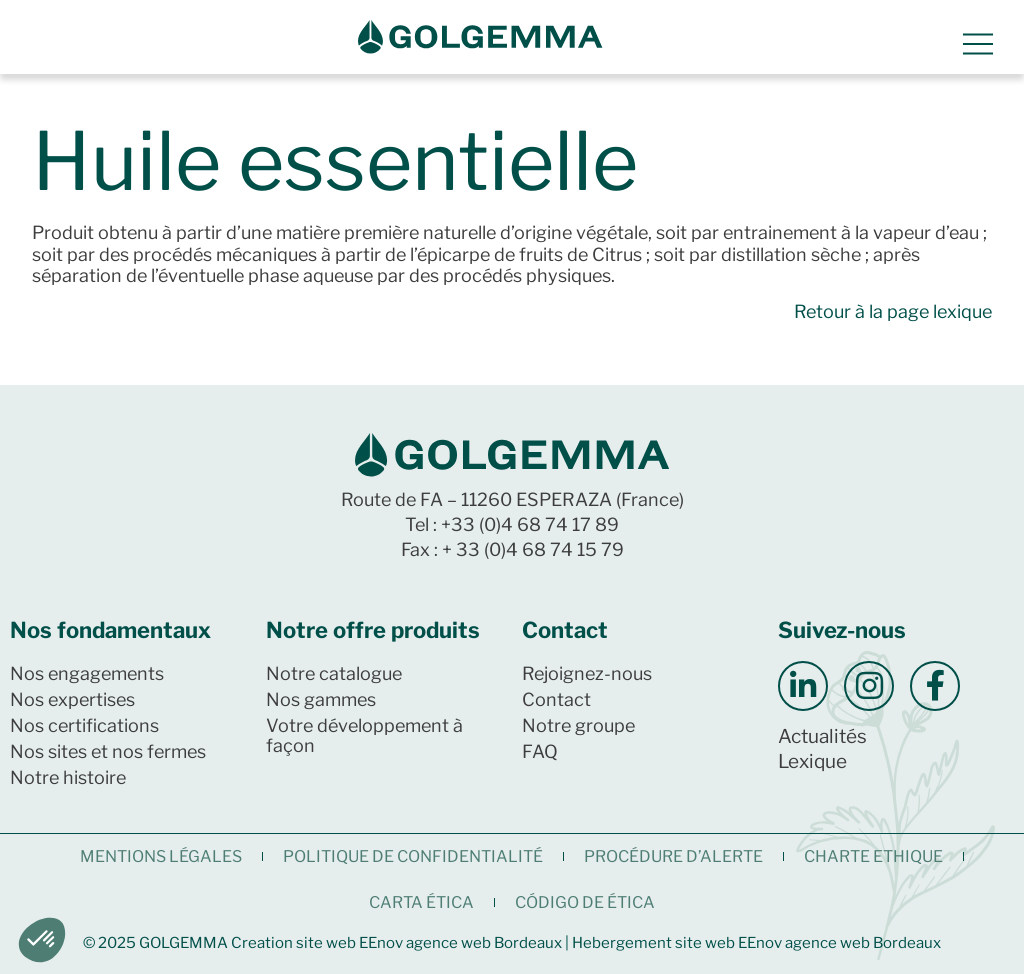  Describe the element at coordinates (413, 856) in the screenshot. I see `Politique de confidentialité` at that location.